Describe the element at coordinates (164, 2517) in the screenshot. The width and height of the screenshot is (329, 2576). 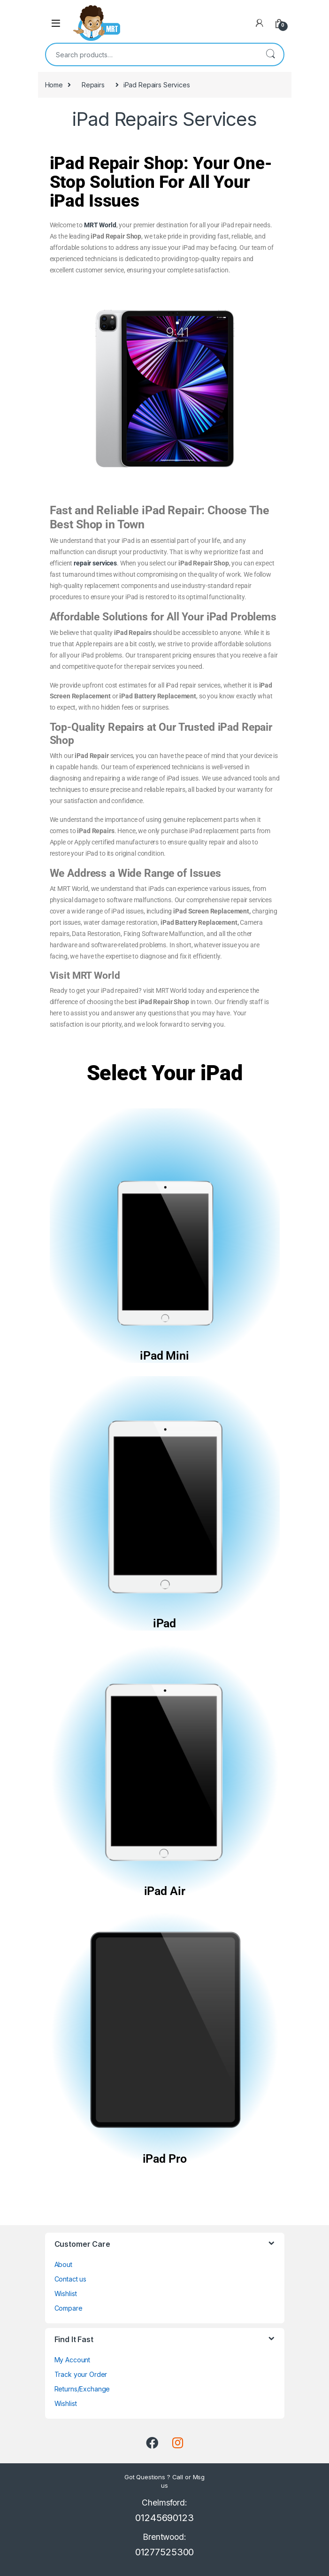
I see `01245690123` at that location.